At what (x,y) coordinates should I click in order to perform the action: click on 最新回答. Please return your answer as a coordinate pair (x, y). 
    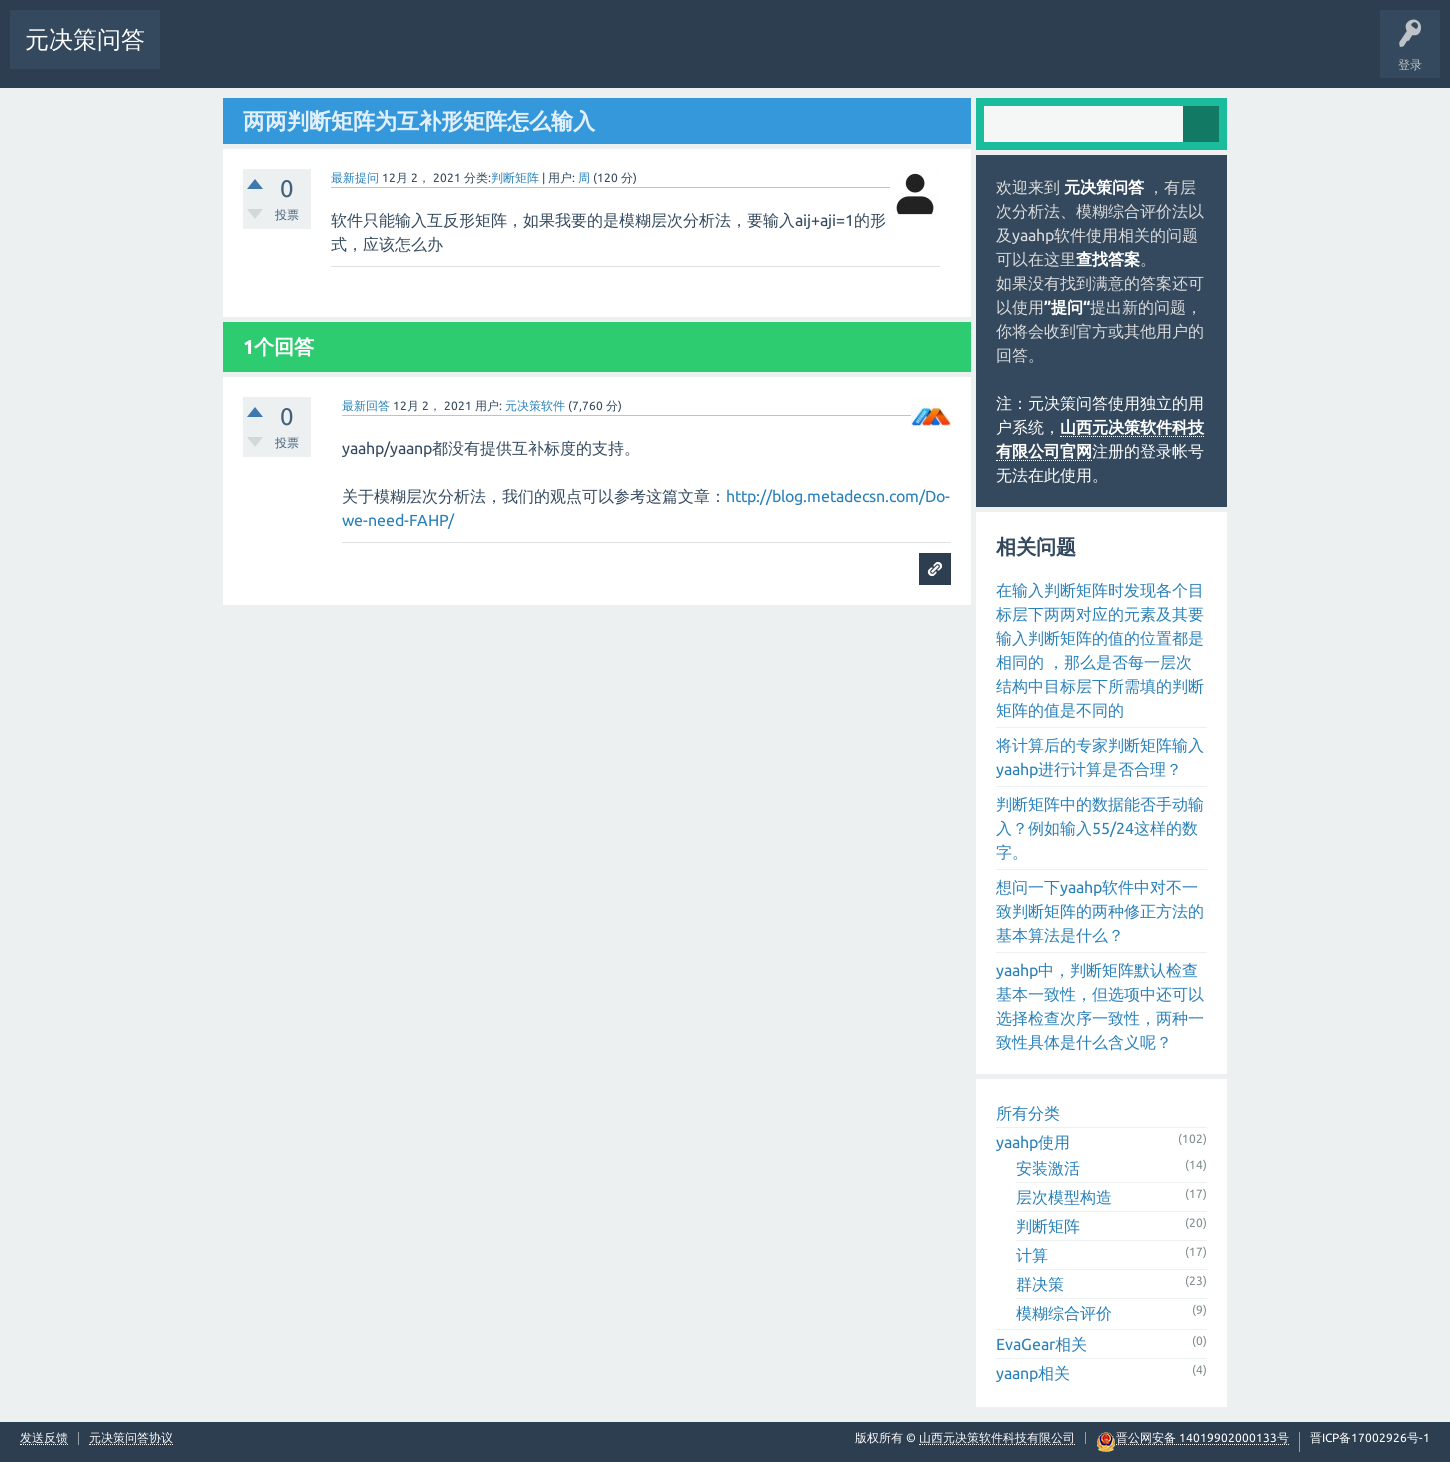
    Looking at the image, I should click on (366, 405).